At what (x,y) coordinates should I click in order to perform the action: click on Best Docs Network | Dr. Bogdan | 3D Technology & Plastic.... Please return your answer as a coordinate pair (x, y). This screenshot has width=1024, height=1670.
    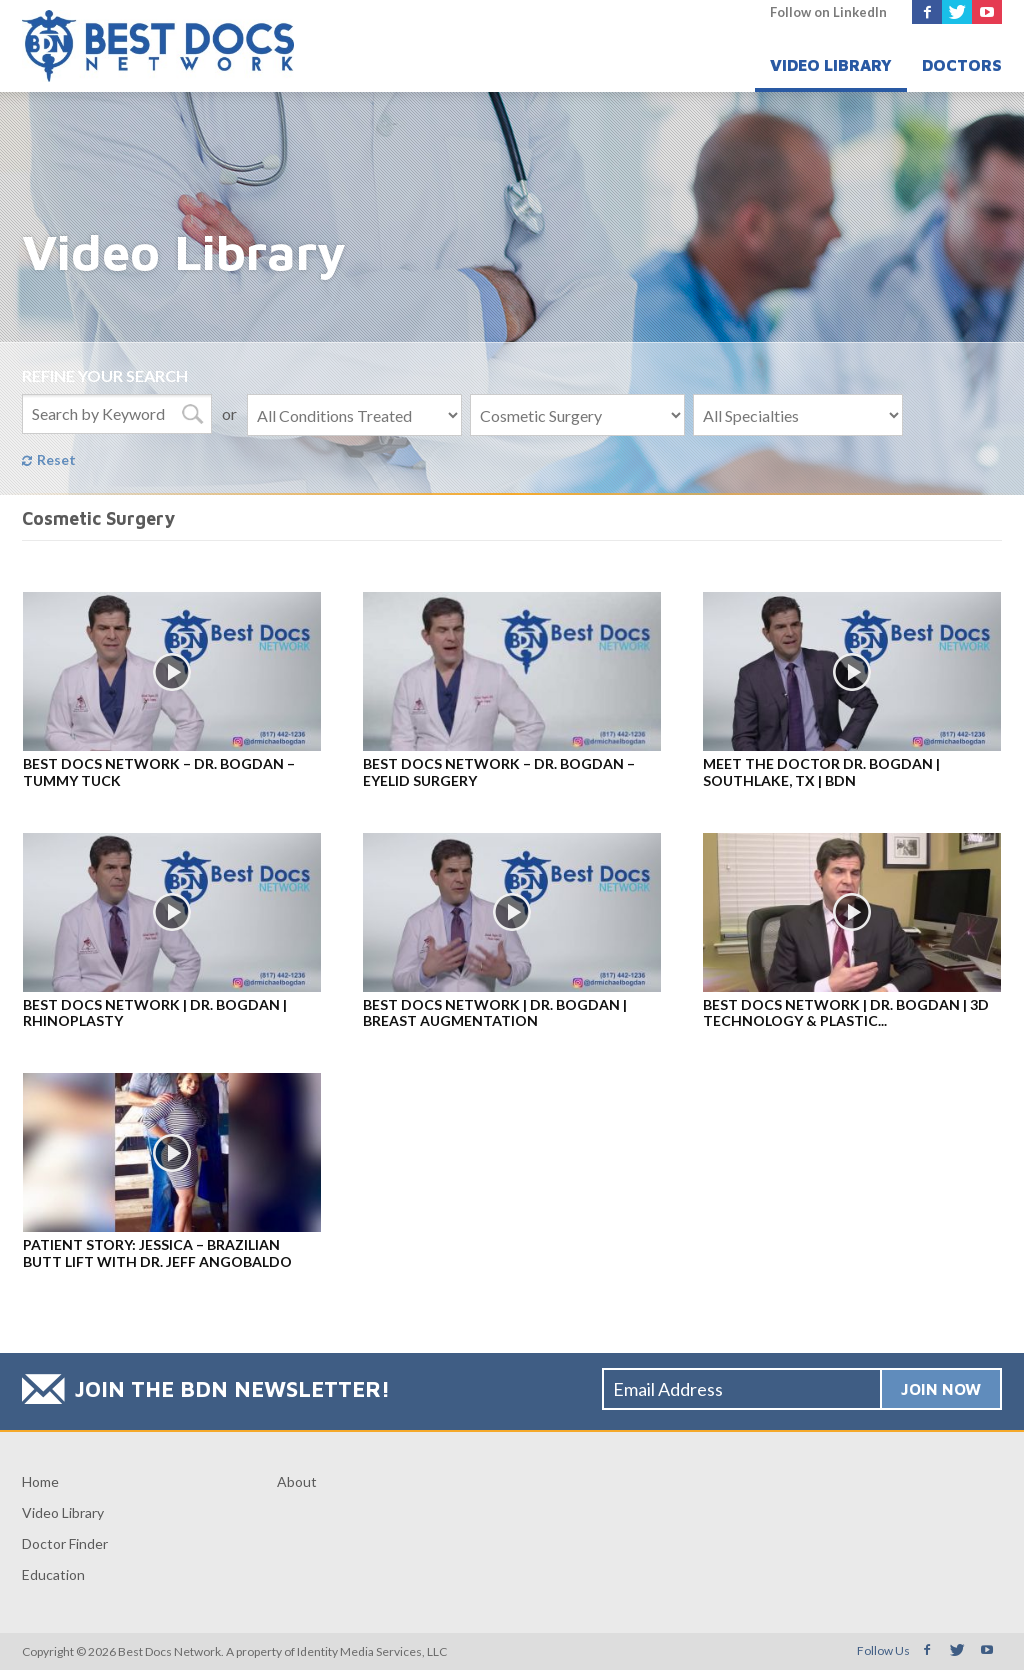
    Looking at the image, I should click on (846, 1013).